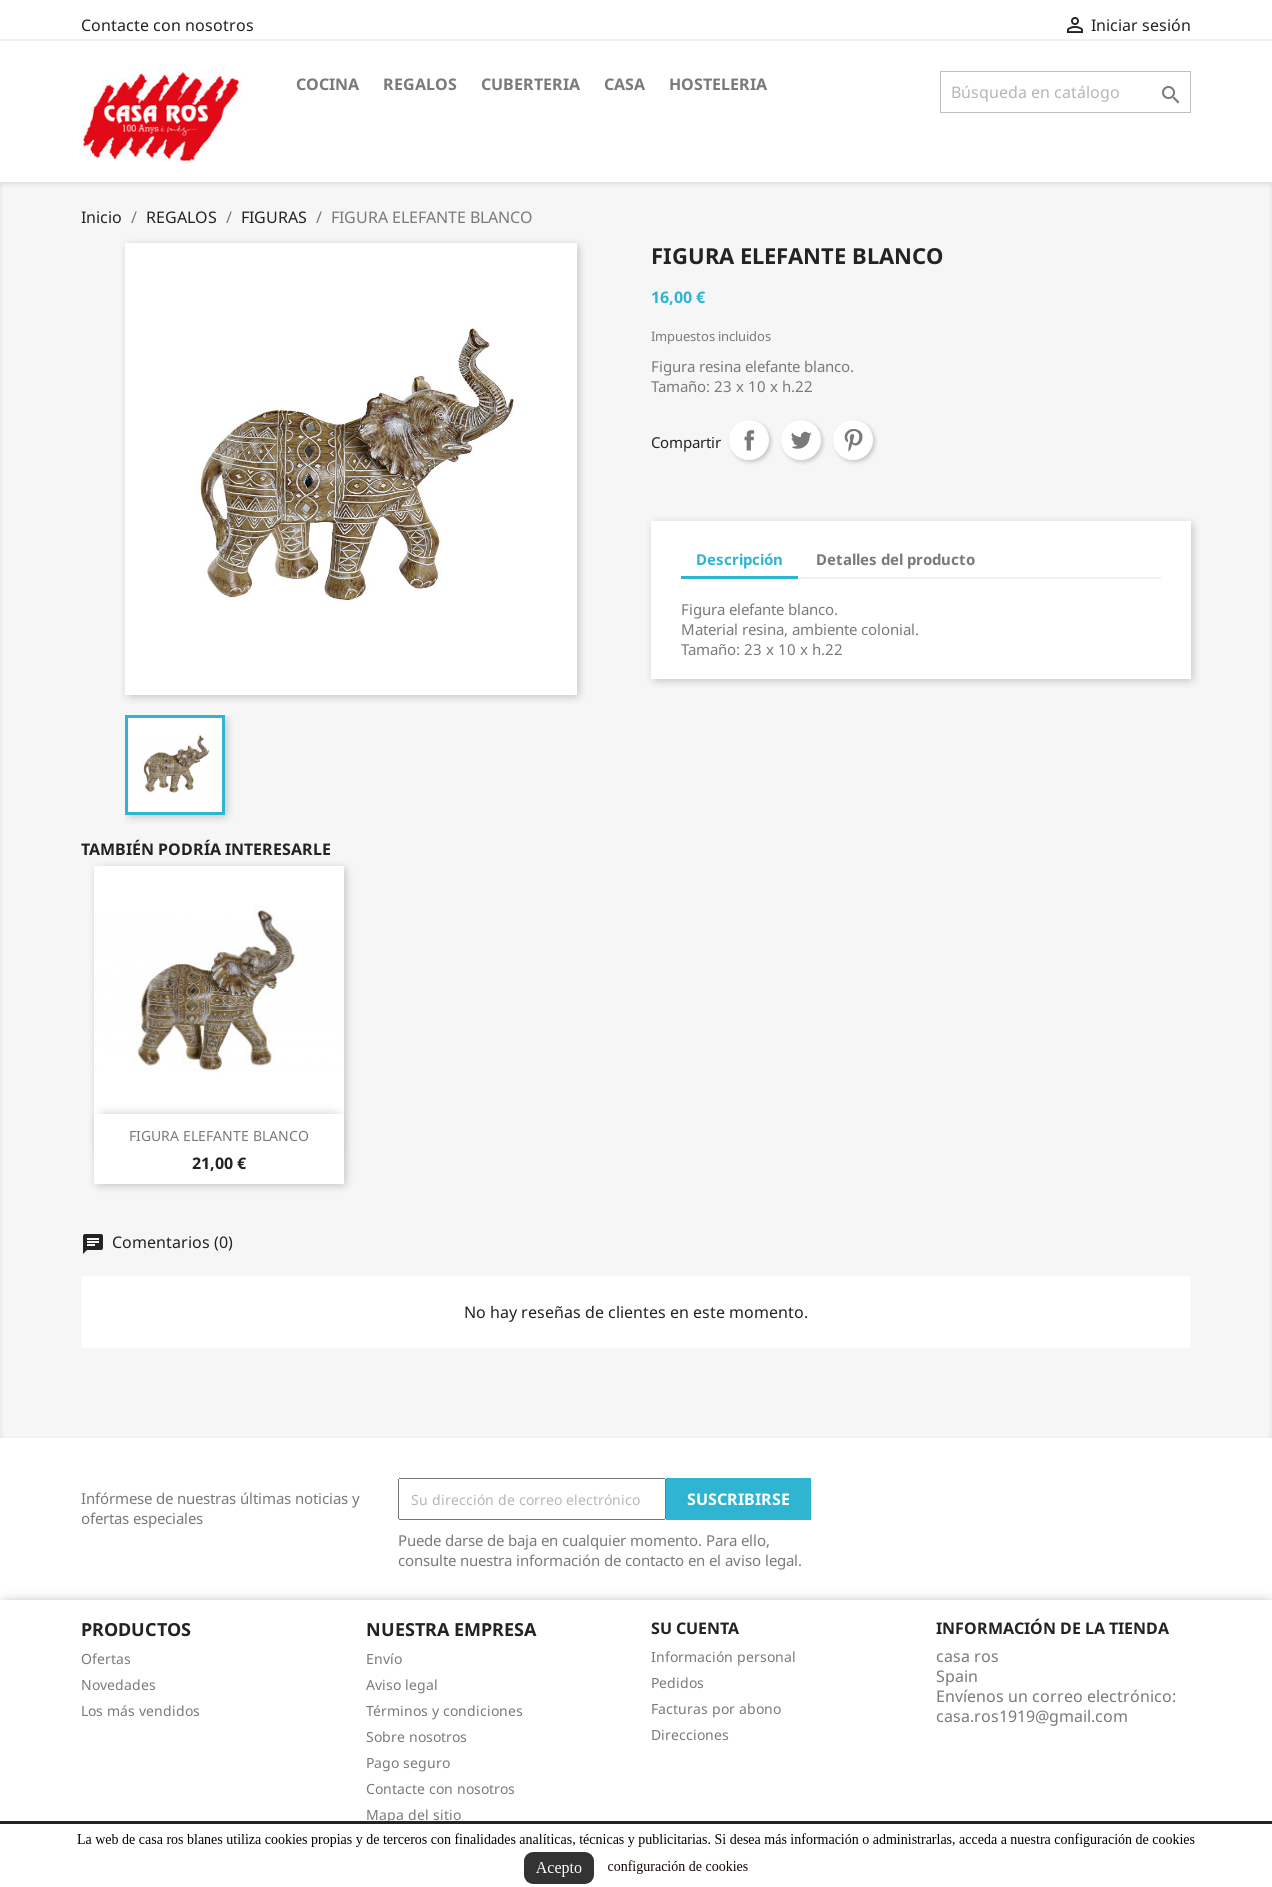  I want to click on CASA, so click(624, 84).